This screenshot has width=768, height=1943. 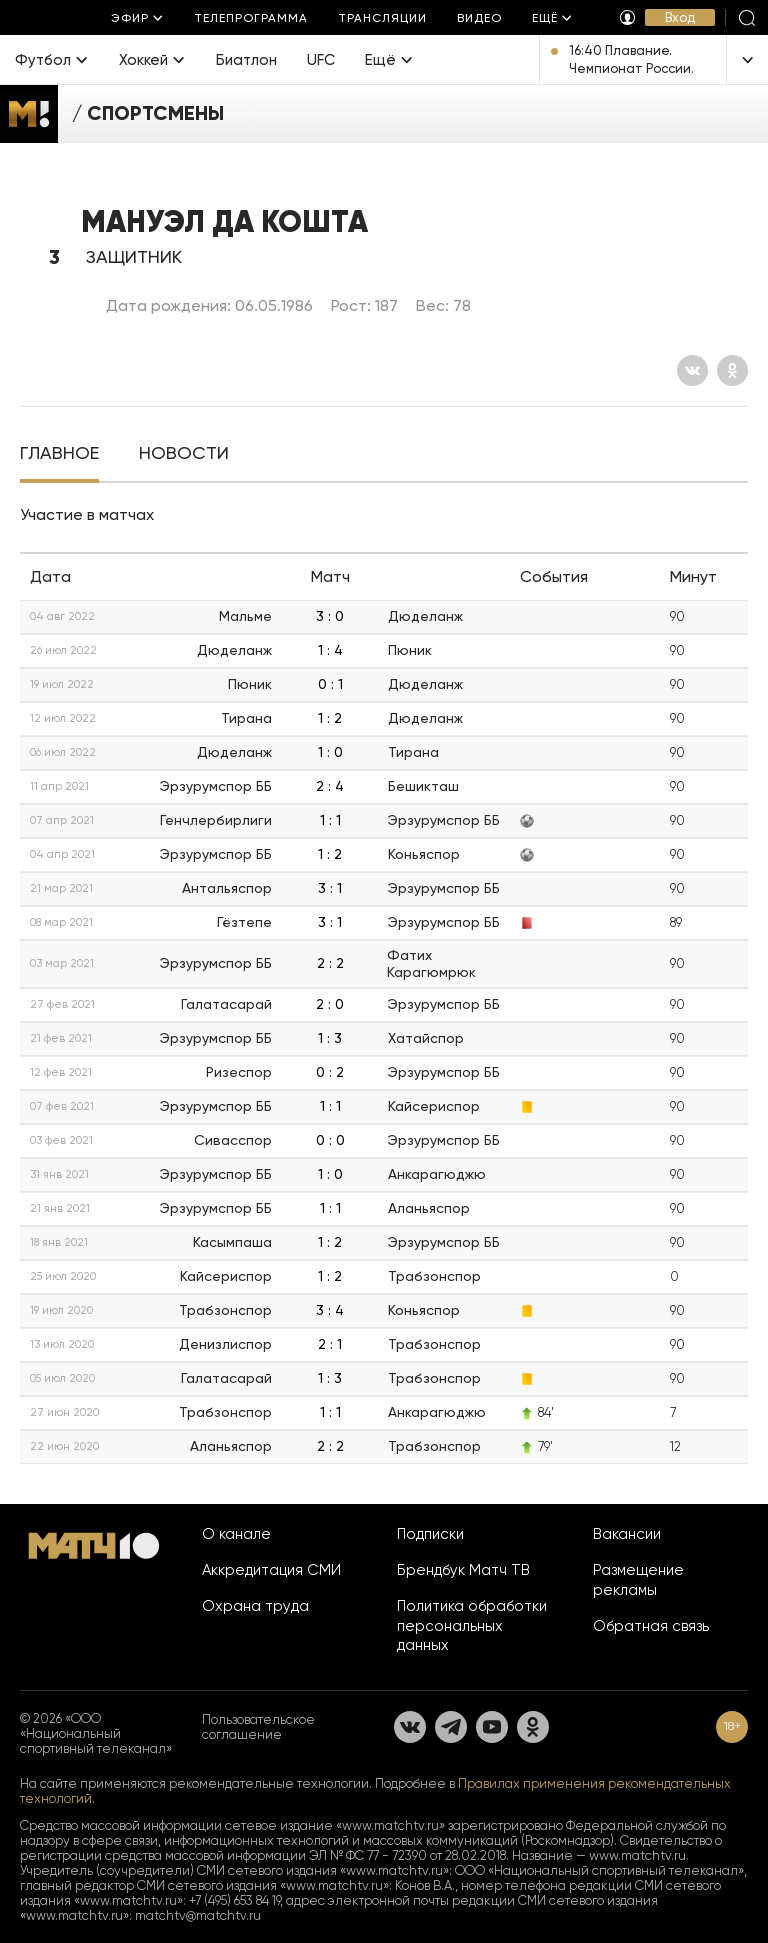 I want to click on [YouTube], so click(x=492, y=1727).